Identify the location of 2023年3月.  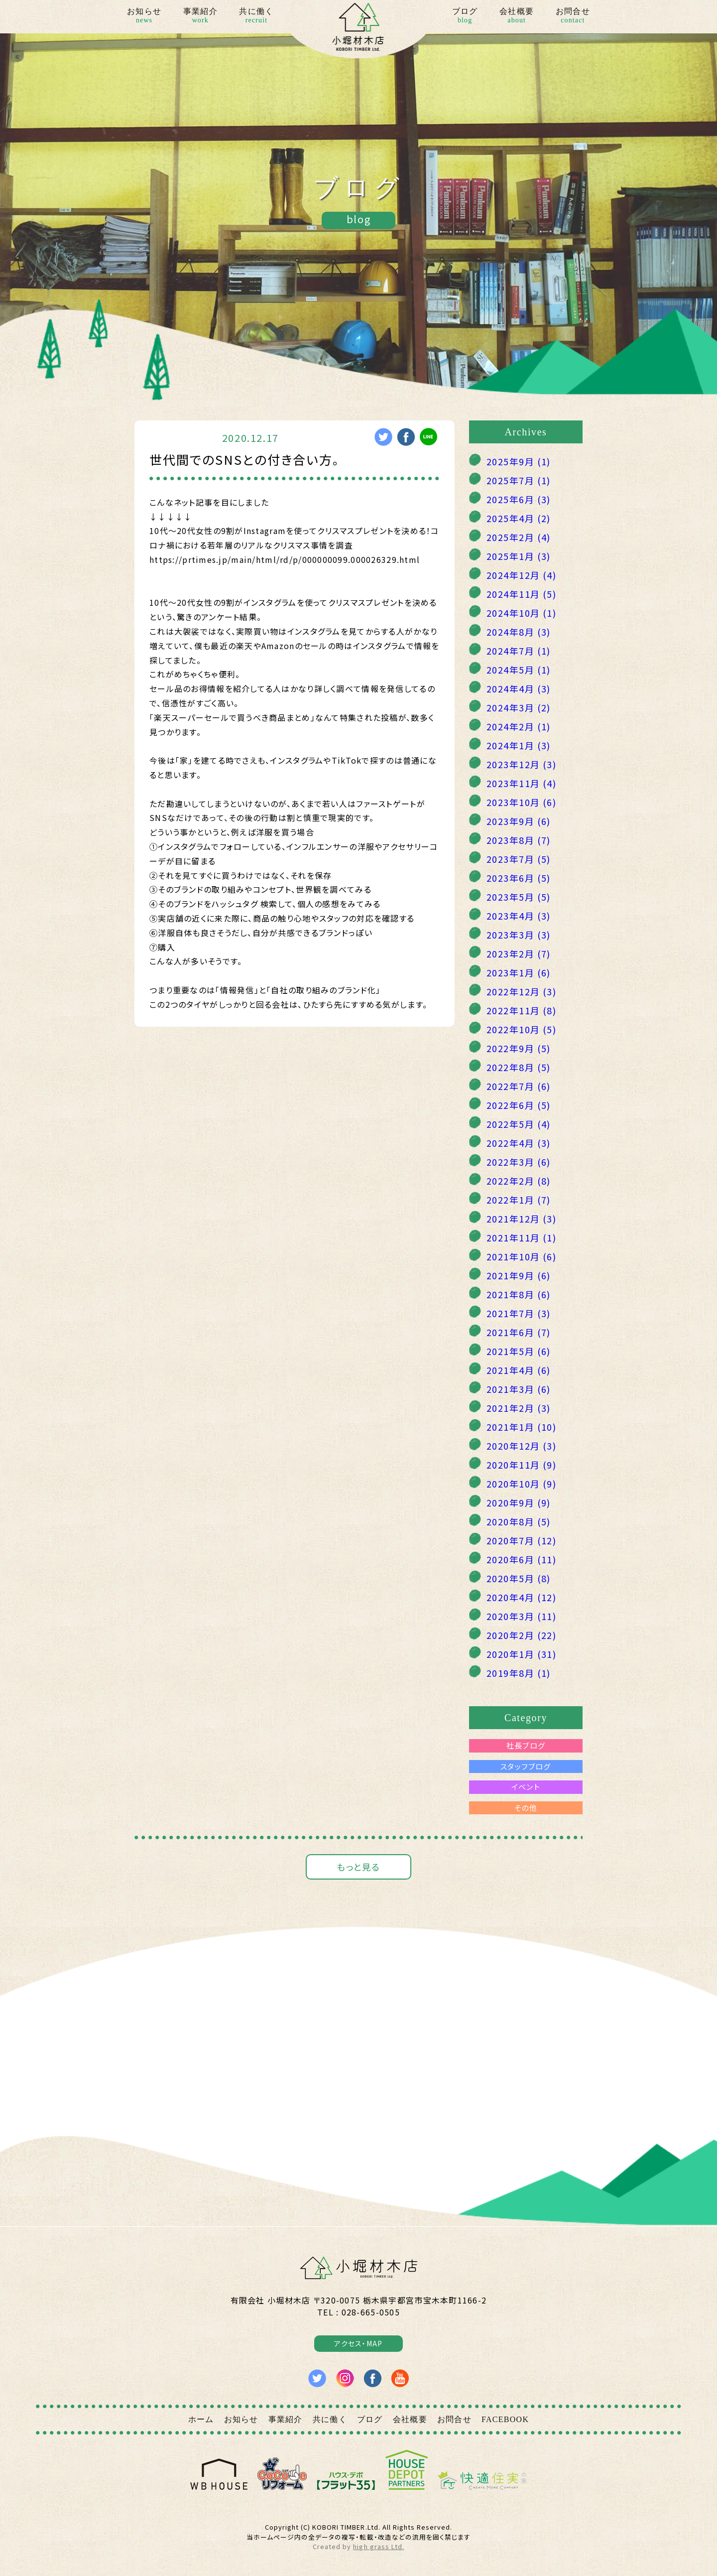
(518, 934).